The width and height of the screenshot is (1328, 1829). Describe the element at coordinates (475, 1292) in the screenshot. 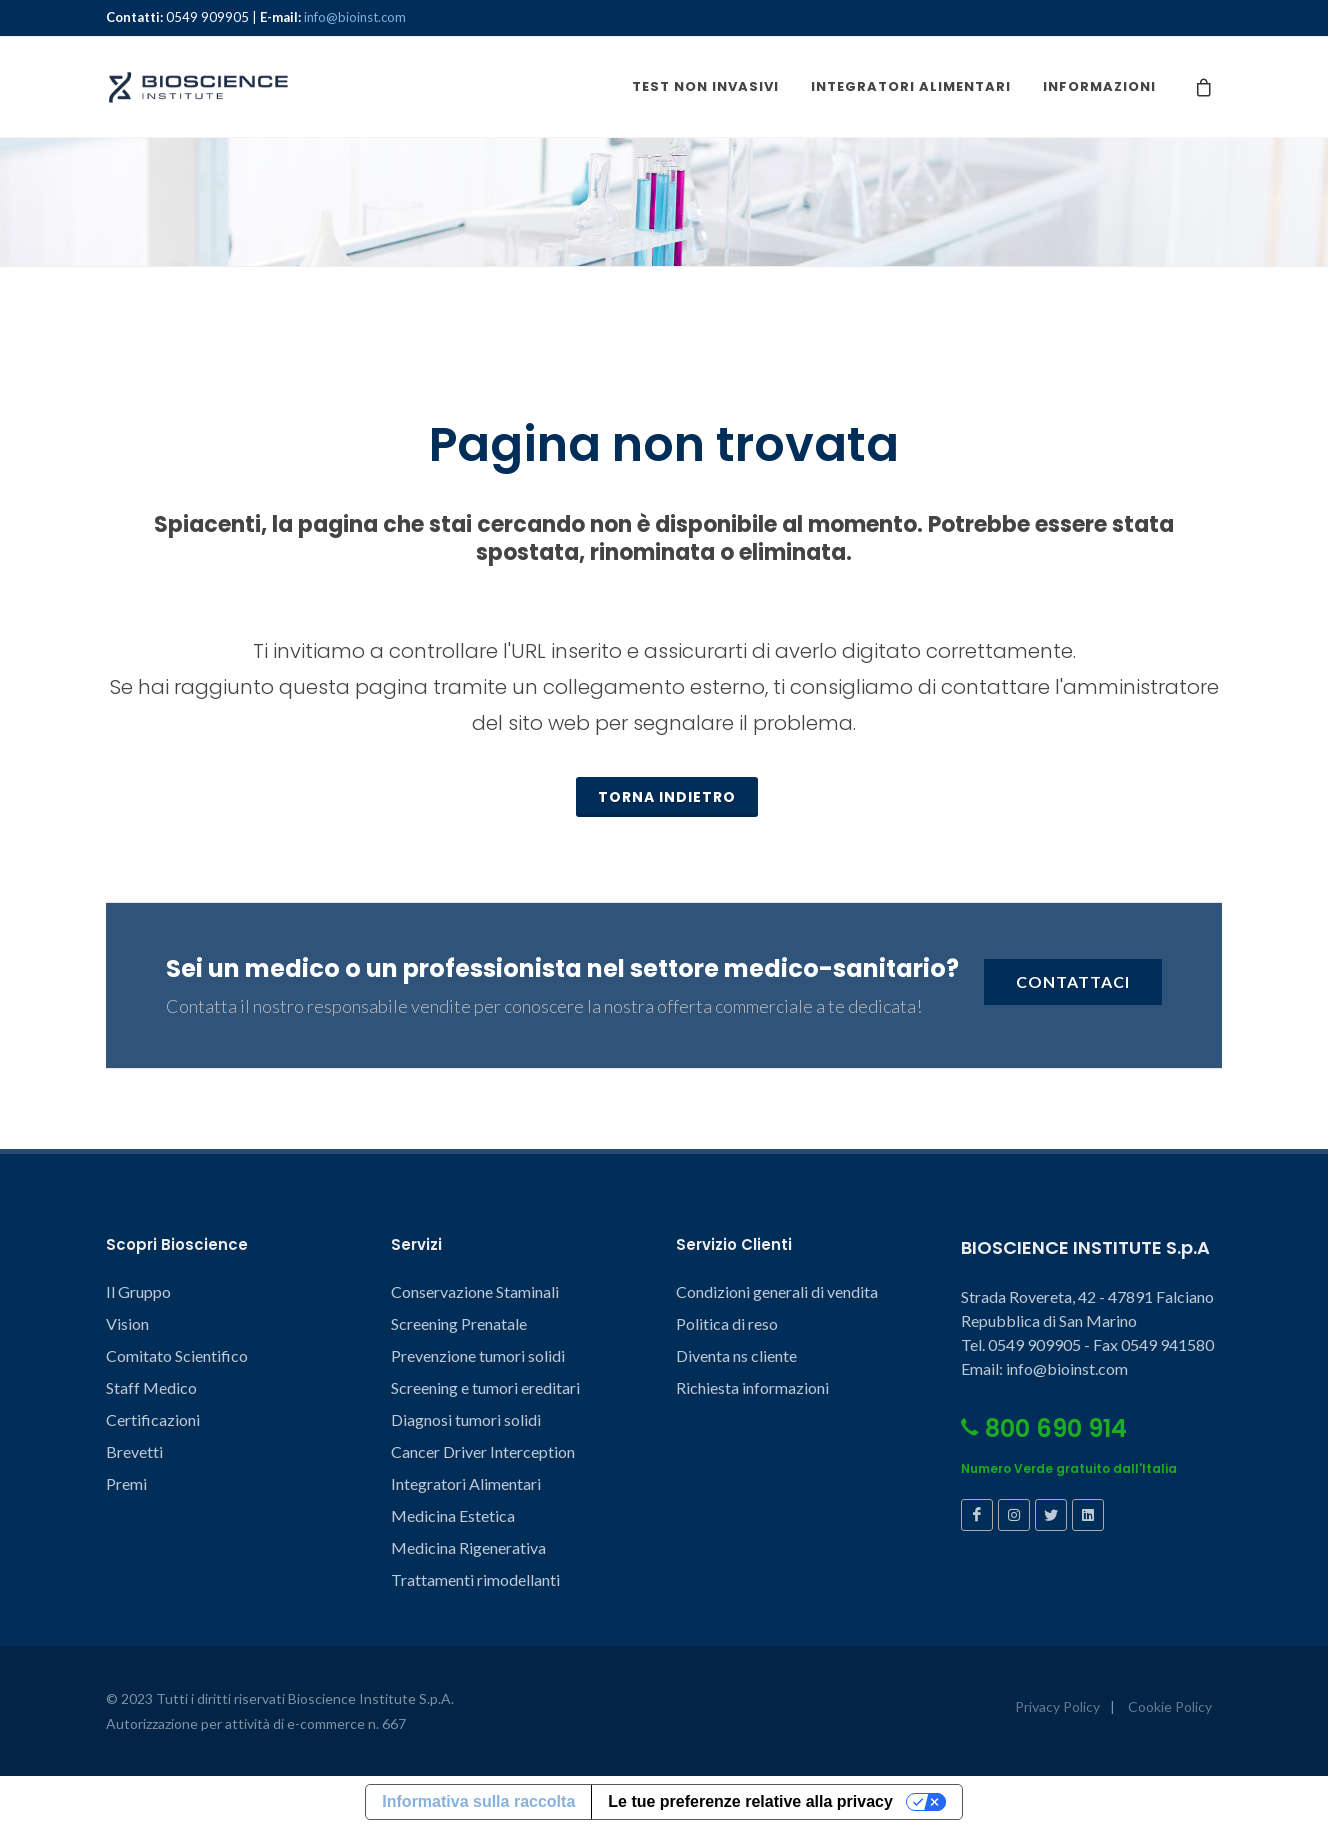

I see `Conservazione Staminali` at that location.